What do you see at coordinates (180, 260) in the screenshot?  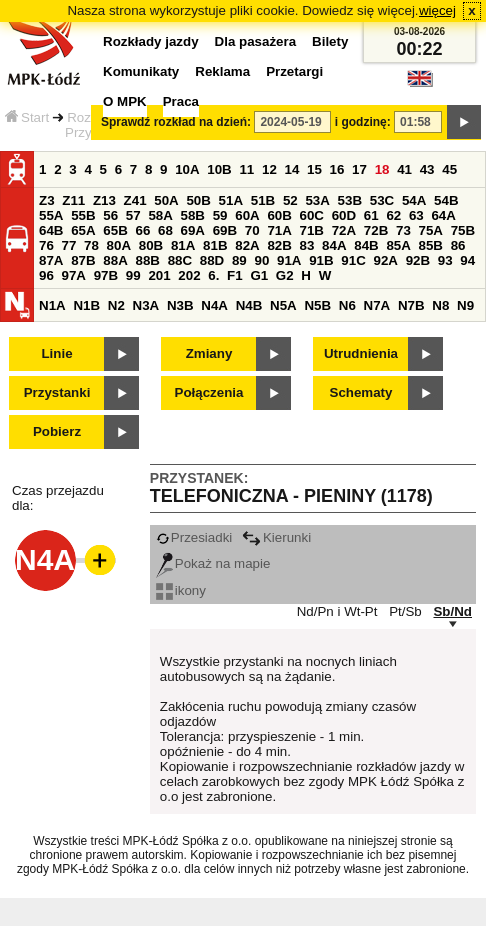 I see `88C` at bounding box center [180, 260].